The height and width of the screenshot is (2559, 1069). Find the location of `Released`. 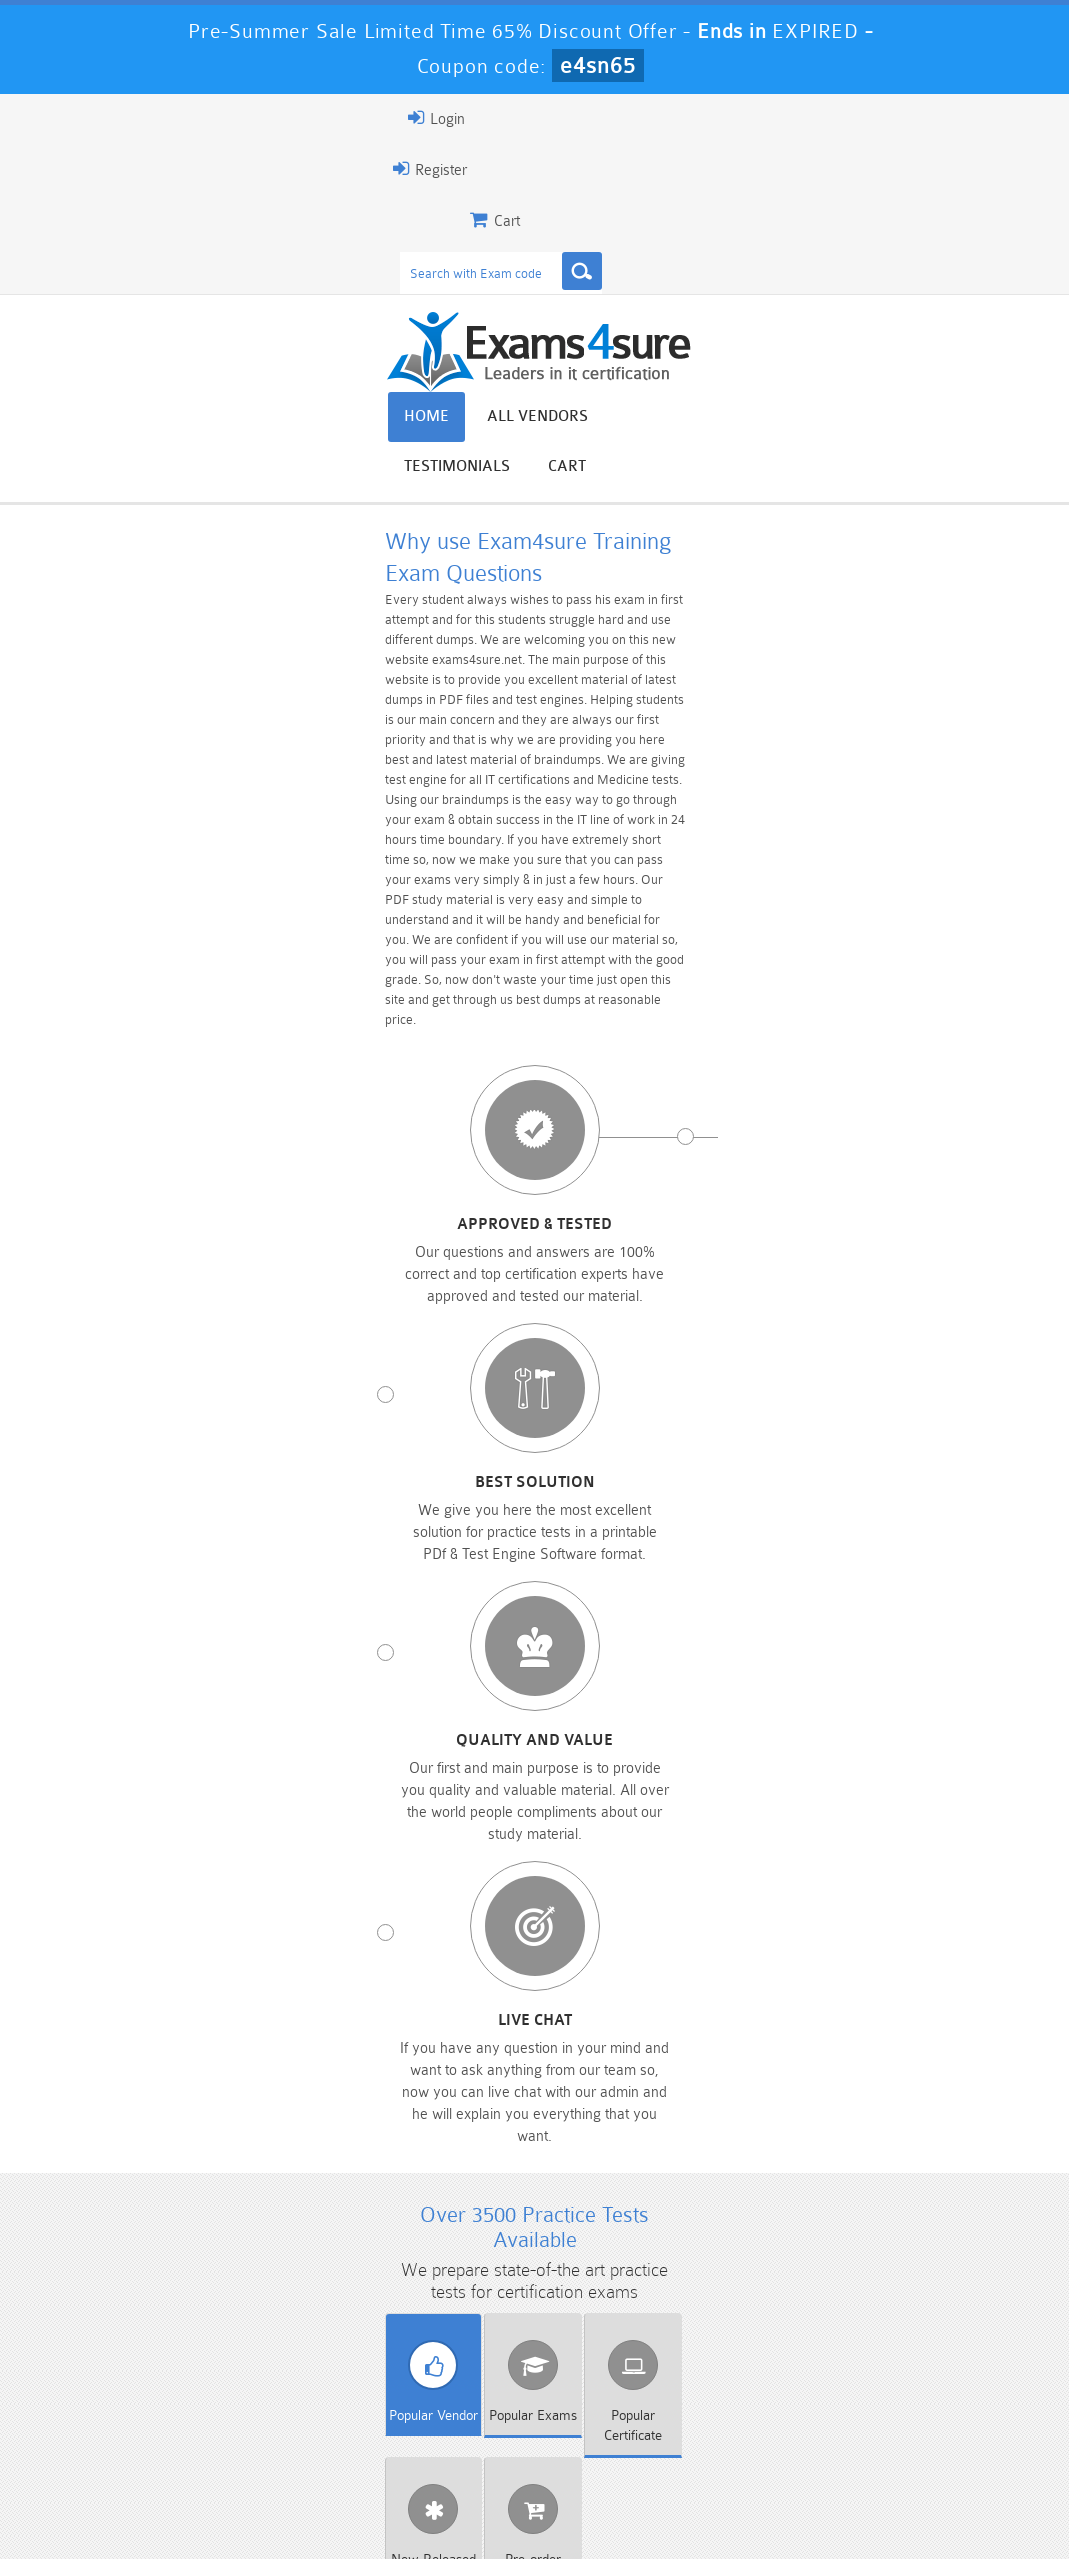

Released is located at coordinates (730, 1427).